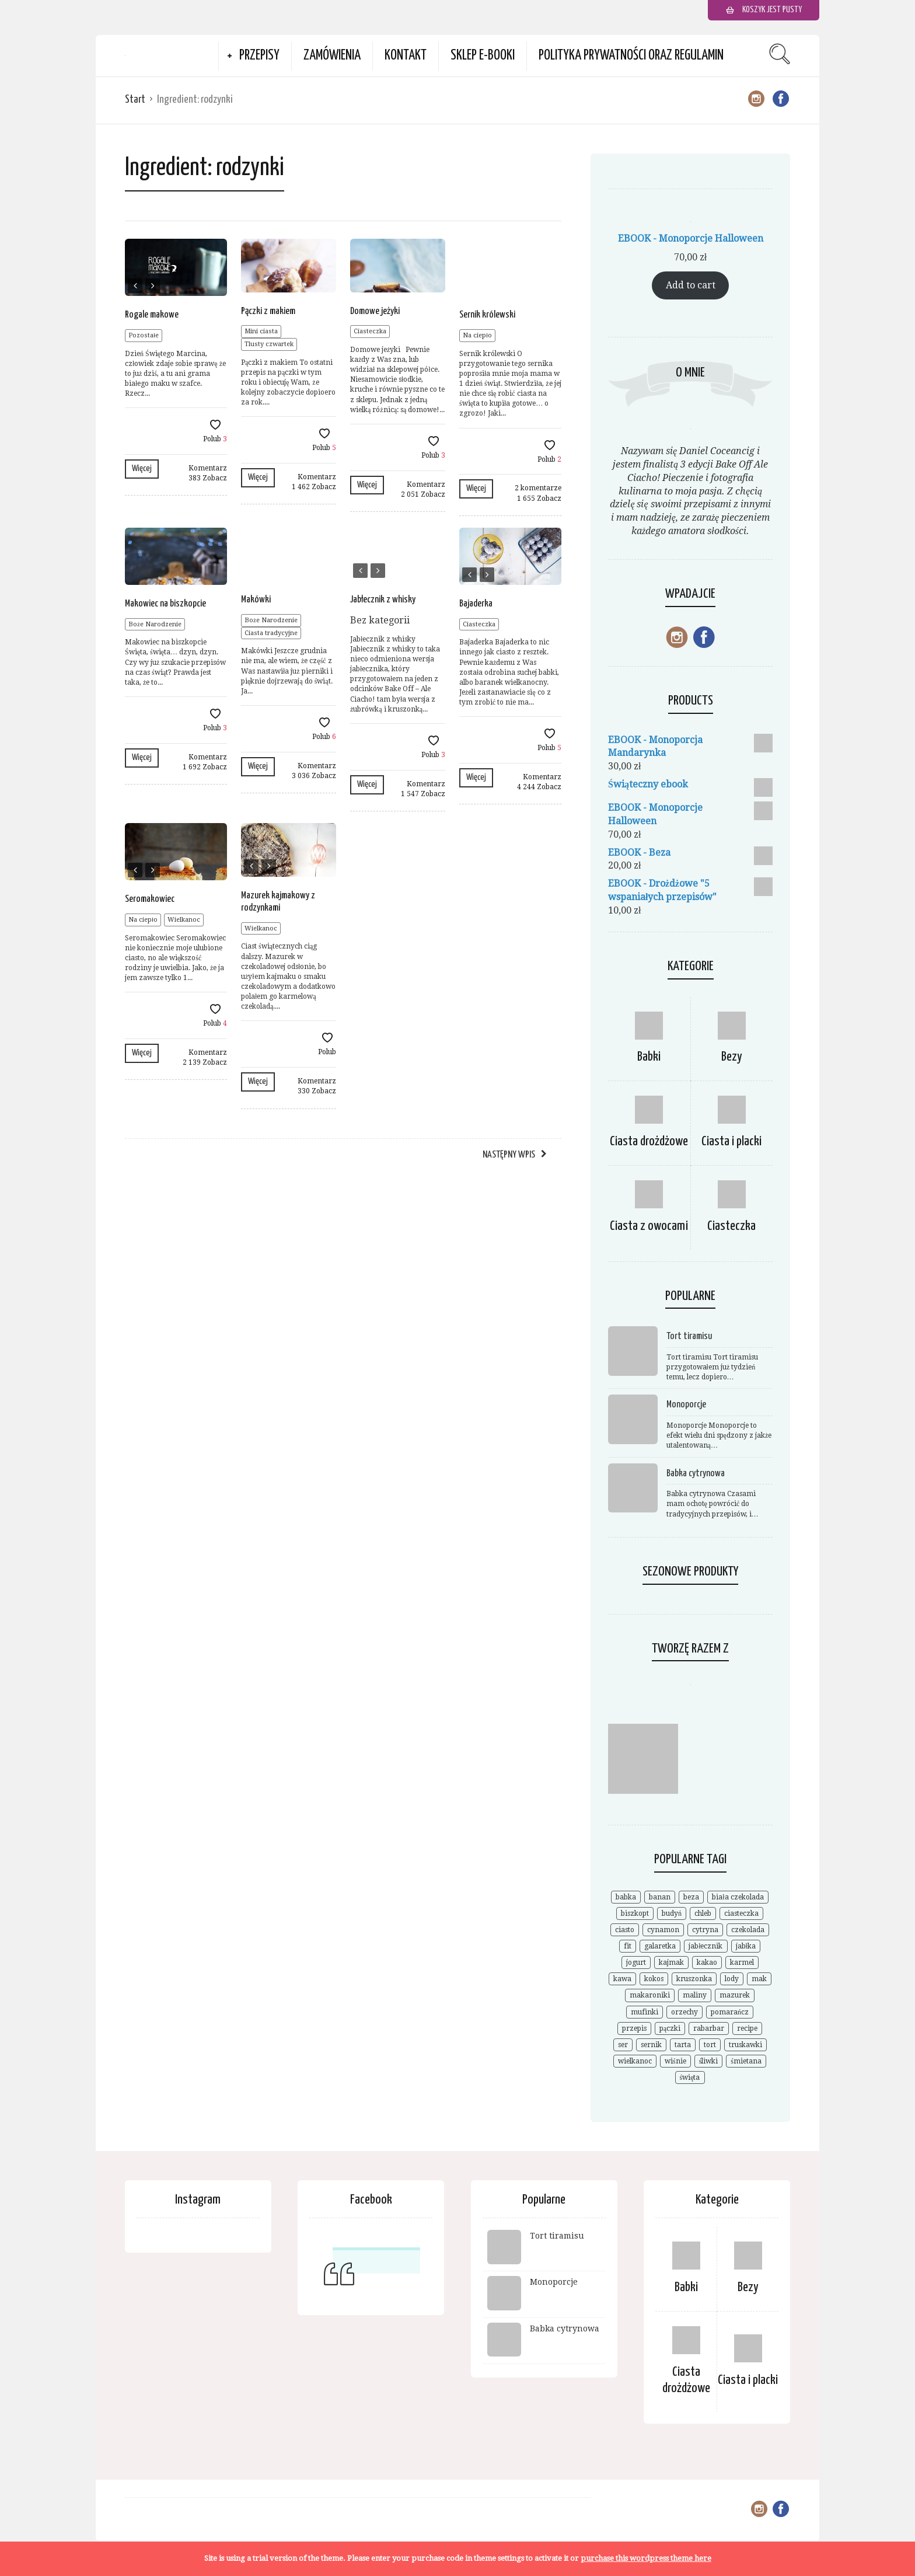 The image size is (915, 2576). What do you see at coordinates (477, 335) in the screenshot?
I see `Na ciepło` at bounding box center [477, 335].